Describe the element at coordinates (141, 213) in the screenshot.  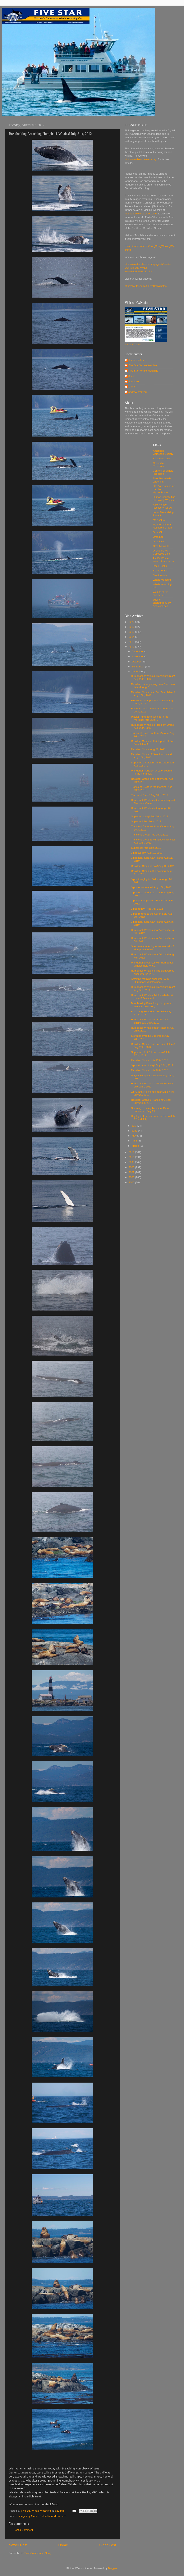
I see `http://andrewlees.webs.com/` at that location.